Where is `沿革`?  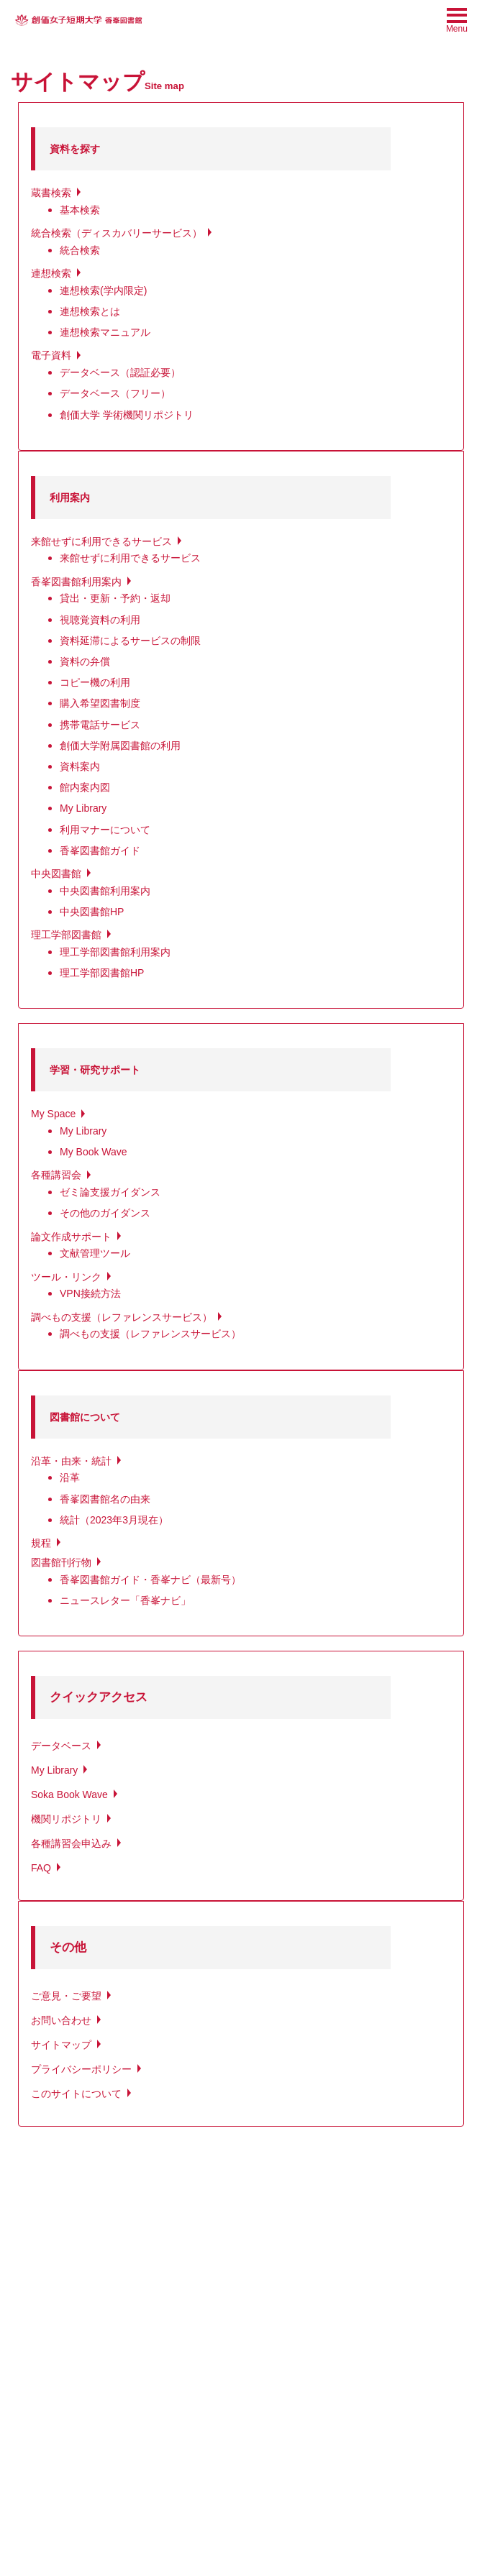 沿革 is located at coordinates (70, 1477).